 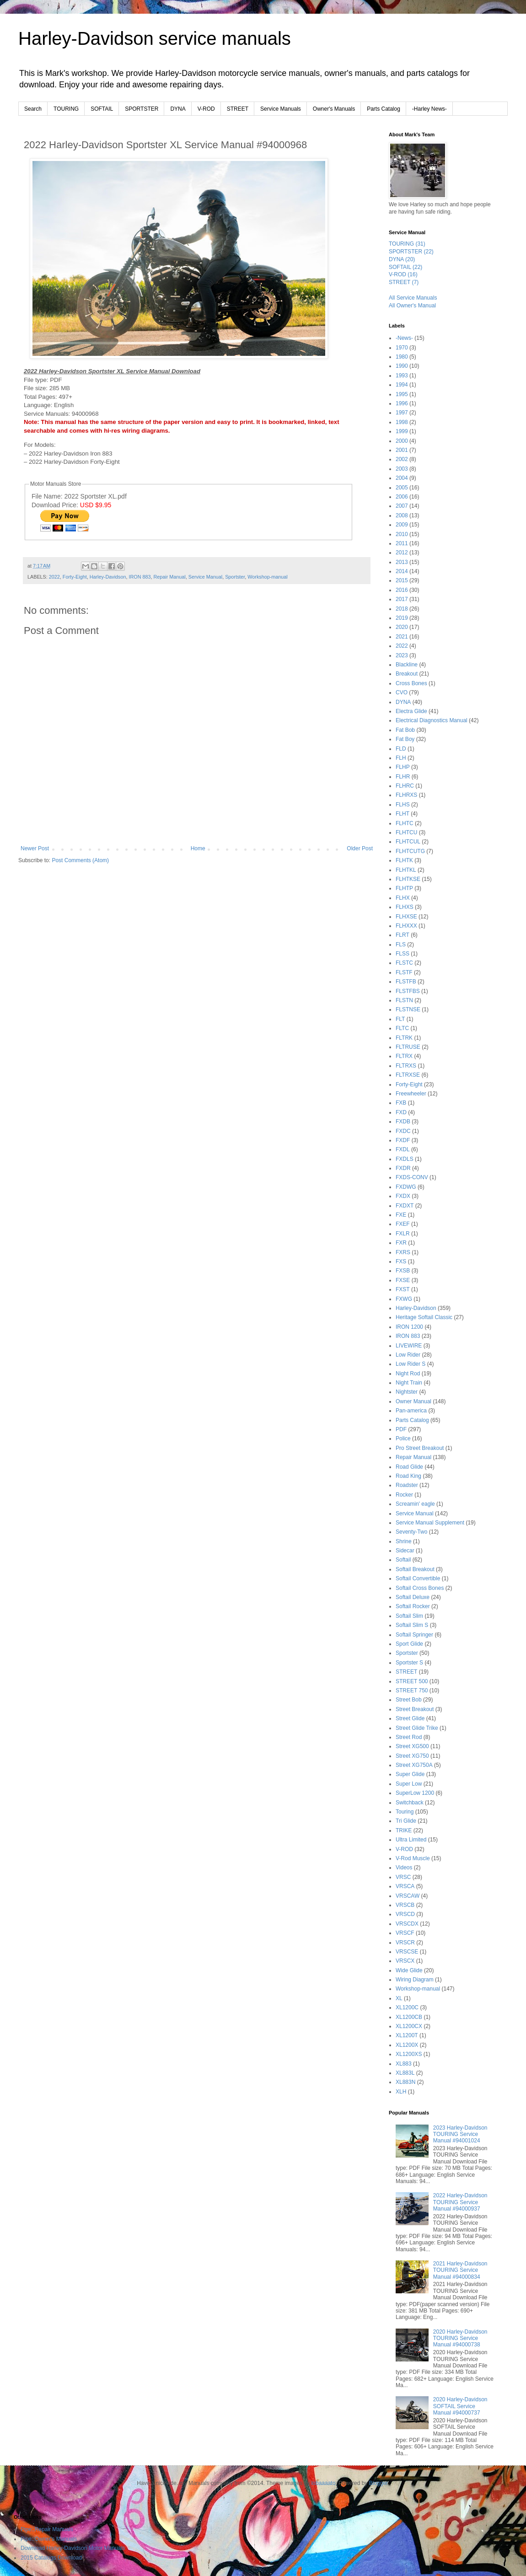 I want to click on 2008, so click(x=402, y=515).